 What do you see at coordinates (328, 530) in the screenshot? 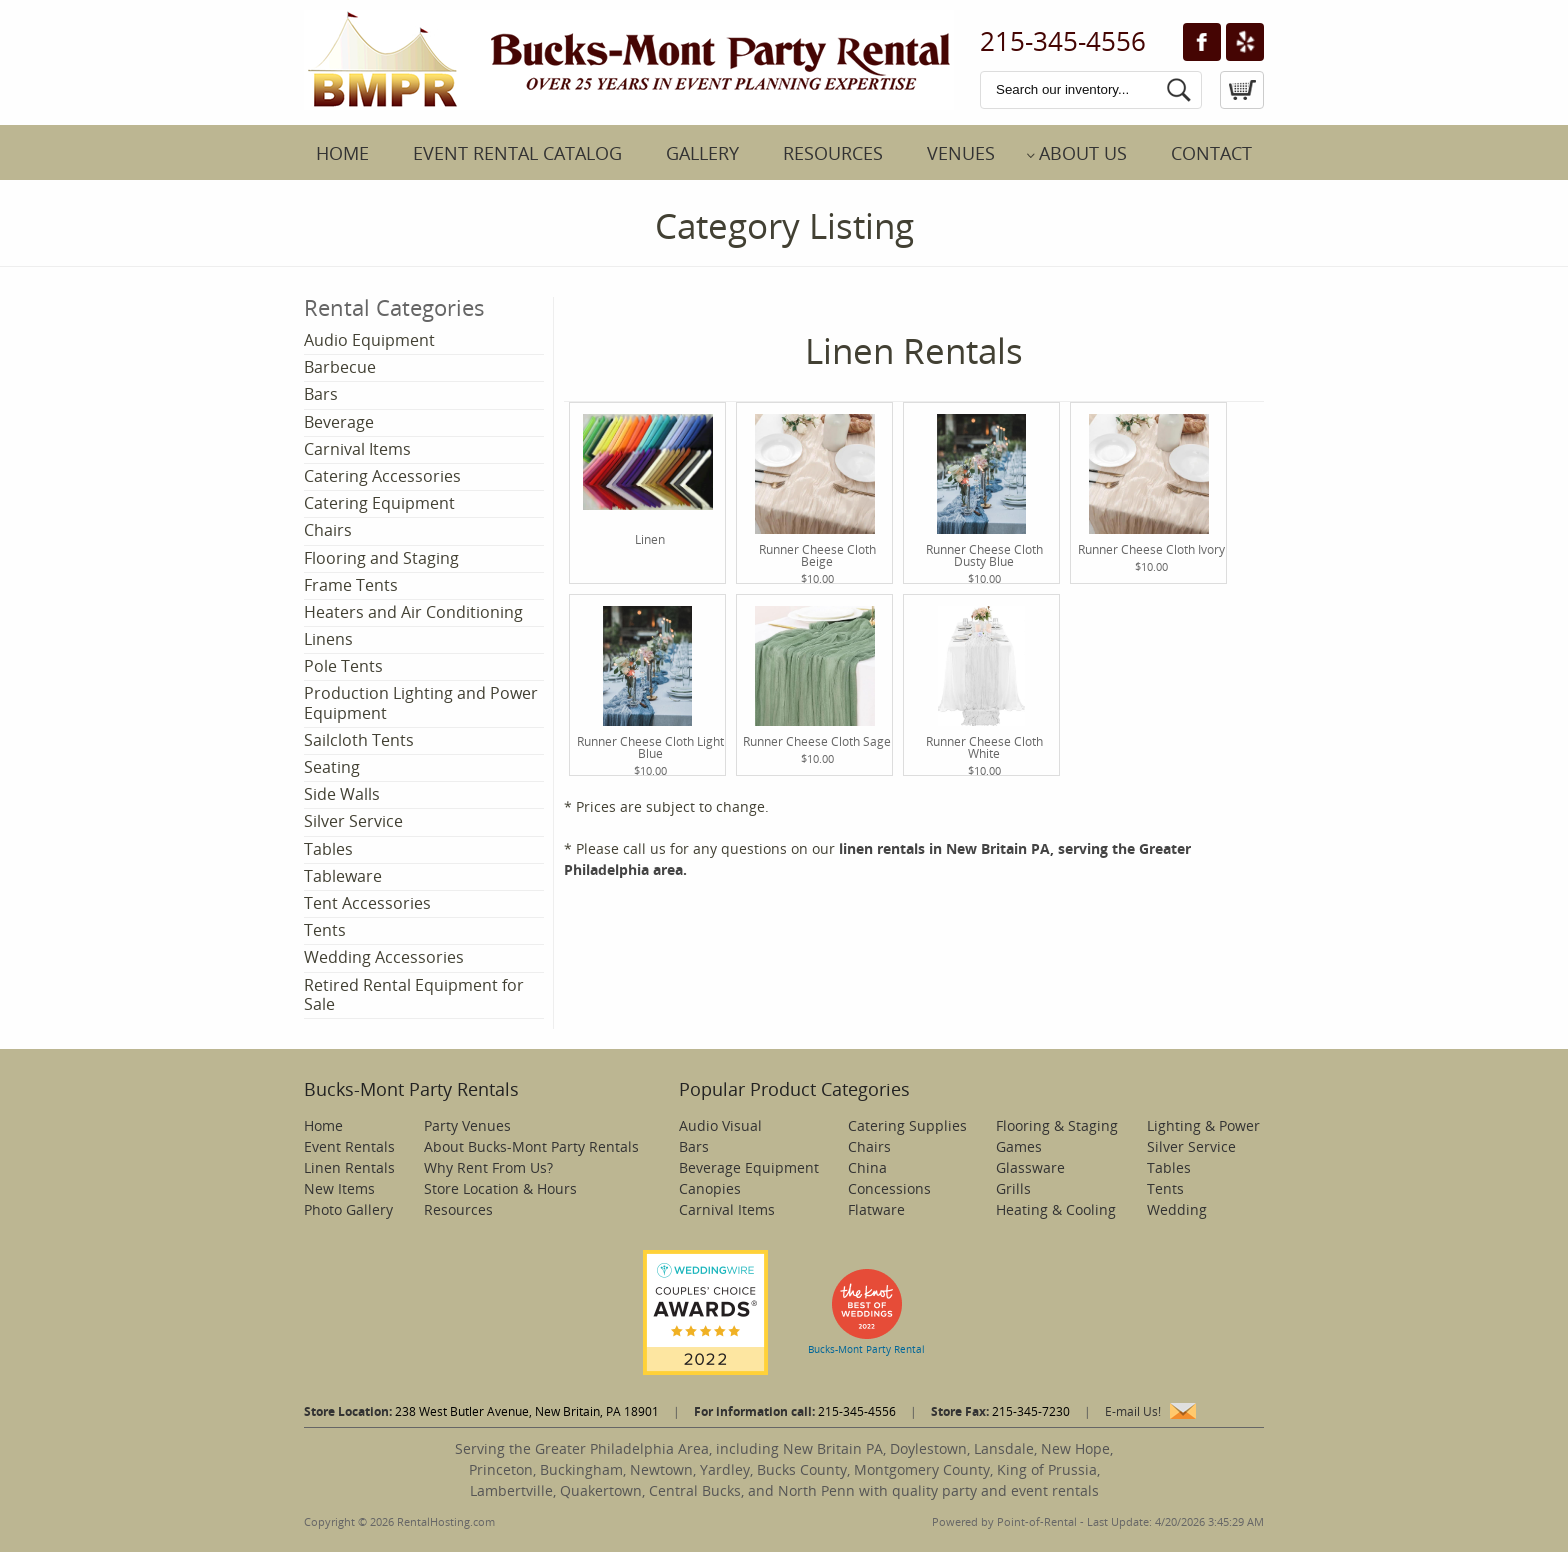
I see `Chairs` at bounding box center [328, 530].